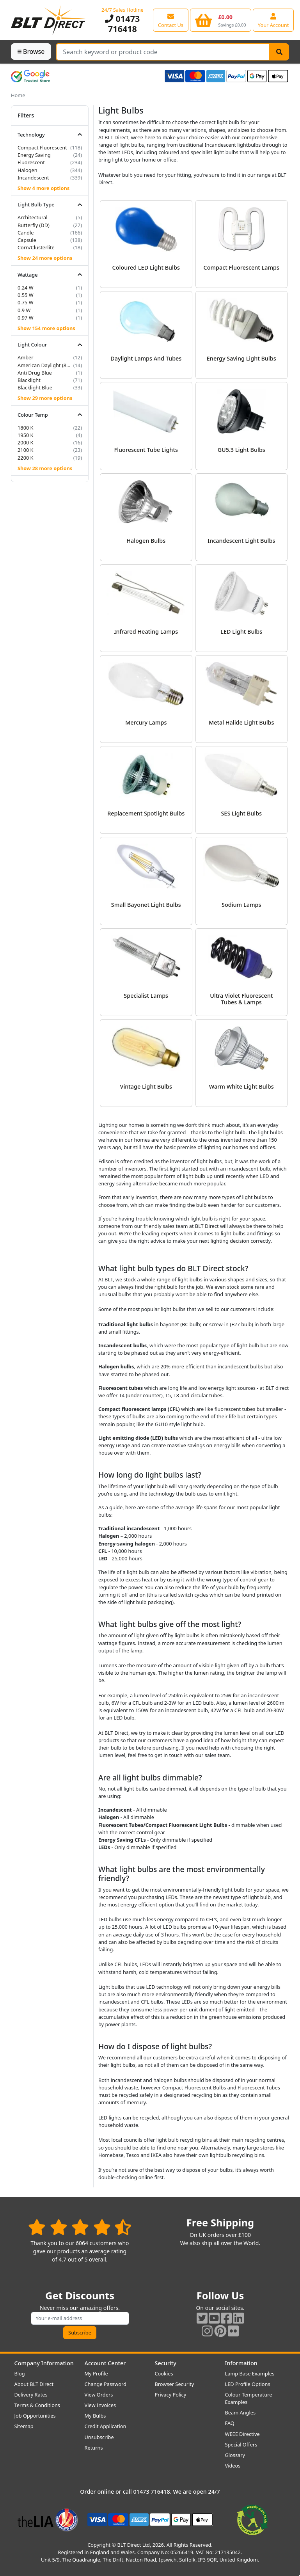 The width and height of the screenshot is (300, 2576). What do you see at coordinates (241, 2363) in the screenshot?
I see `Information` at bounding box center [241, 2363].